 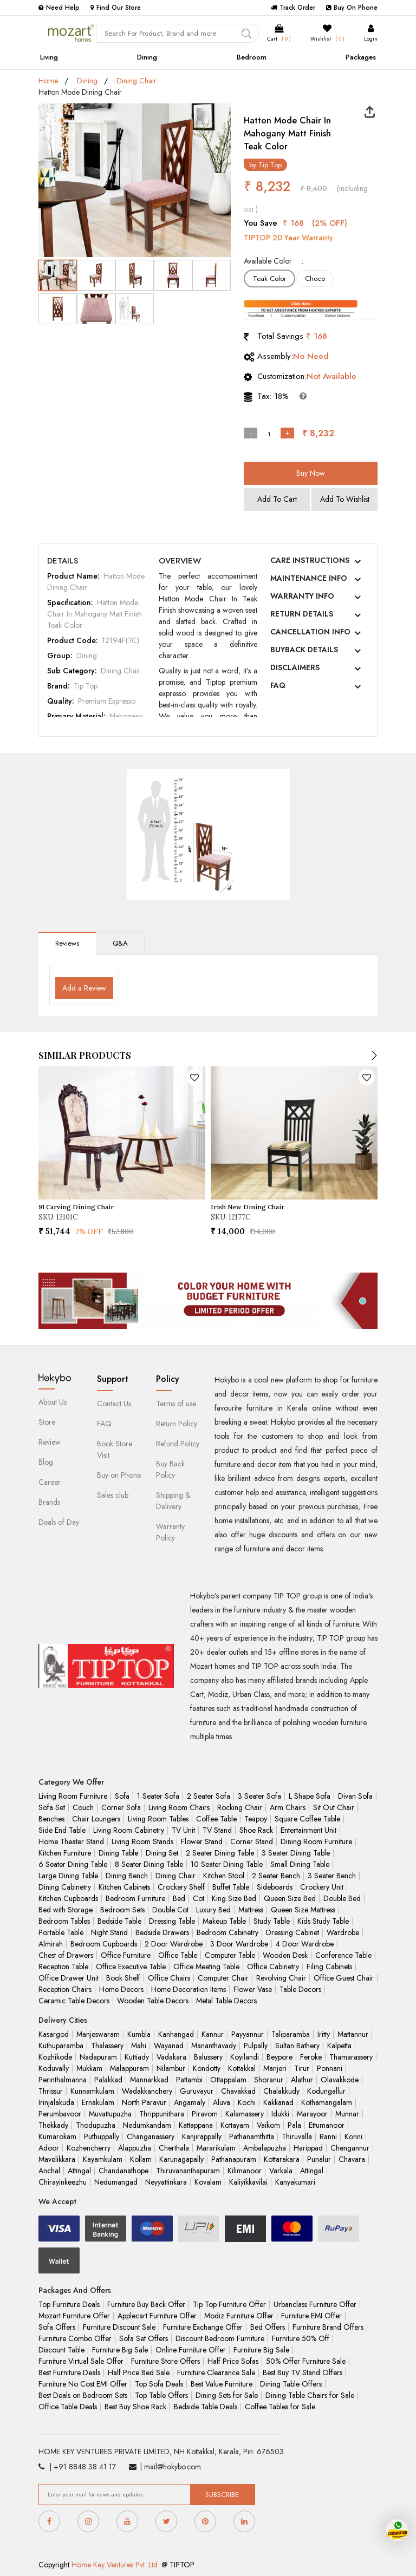 I want to click on Filing Cabinets, so click(x=329, y=1966).